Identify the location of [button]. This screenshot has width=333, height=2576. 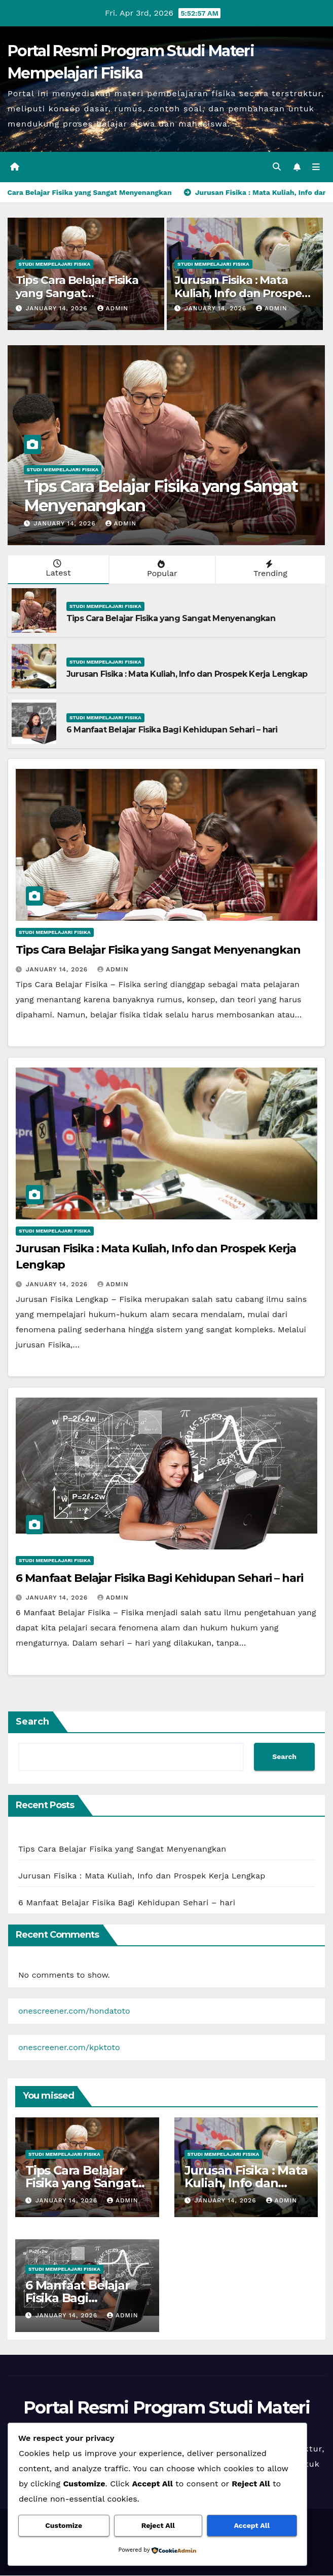
(276, 167).